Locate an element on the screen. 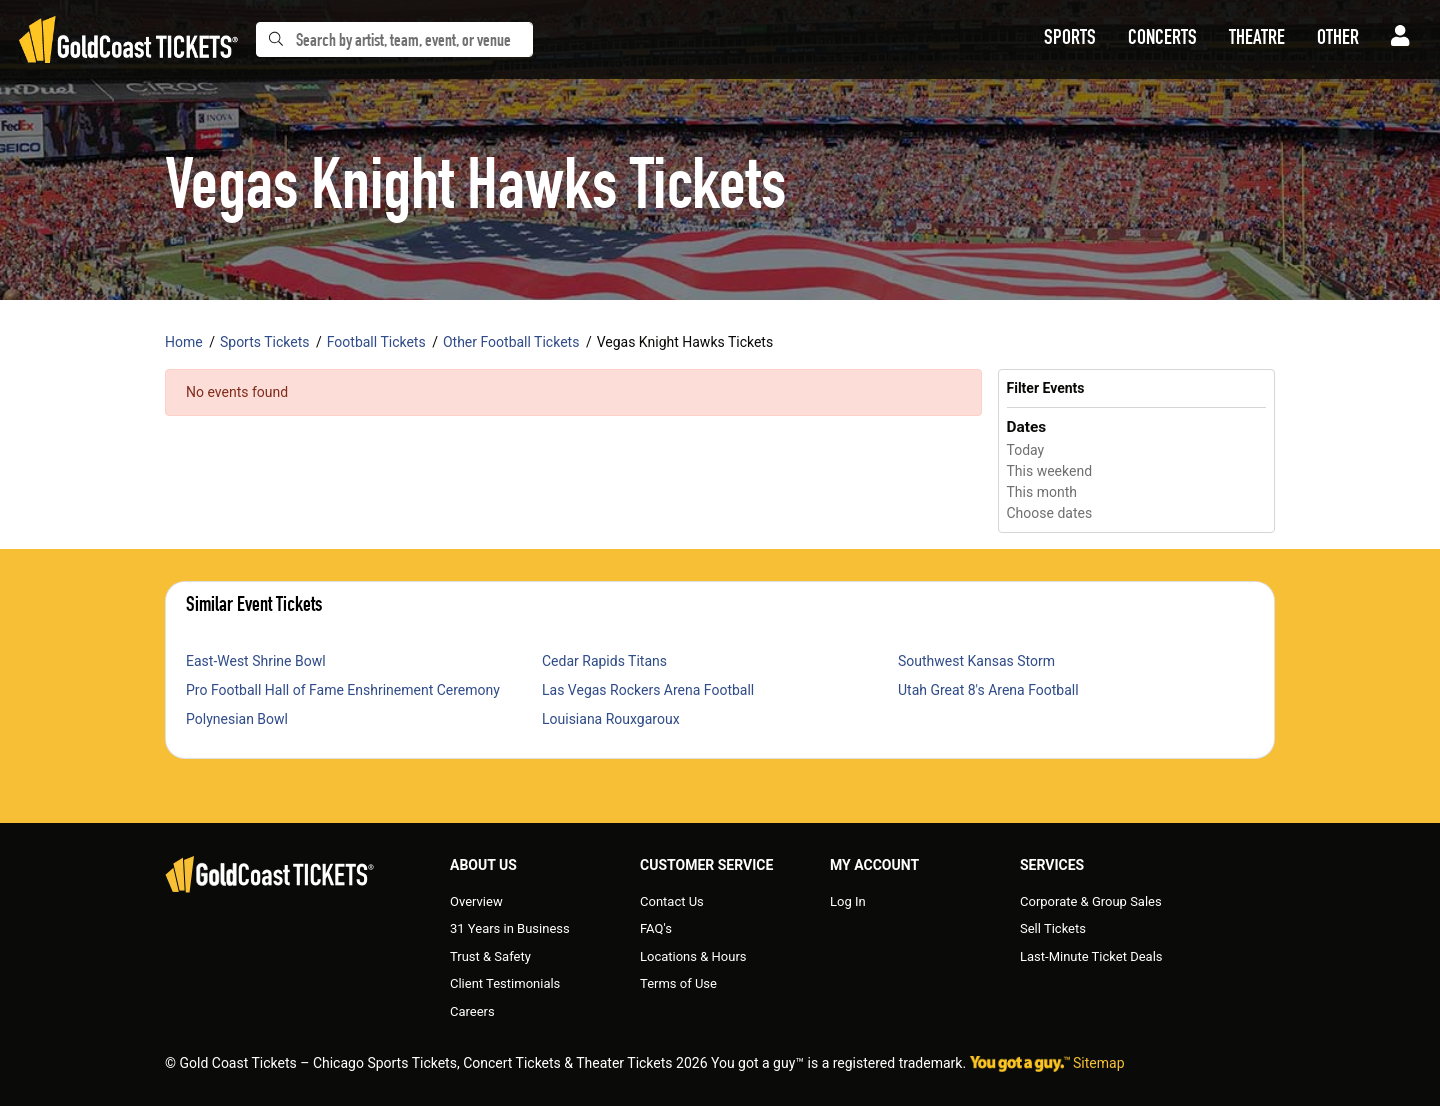 The image size is (1440, 1106). Overview is located at coordinates (476, 901).